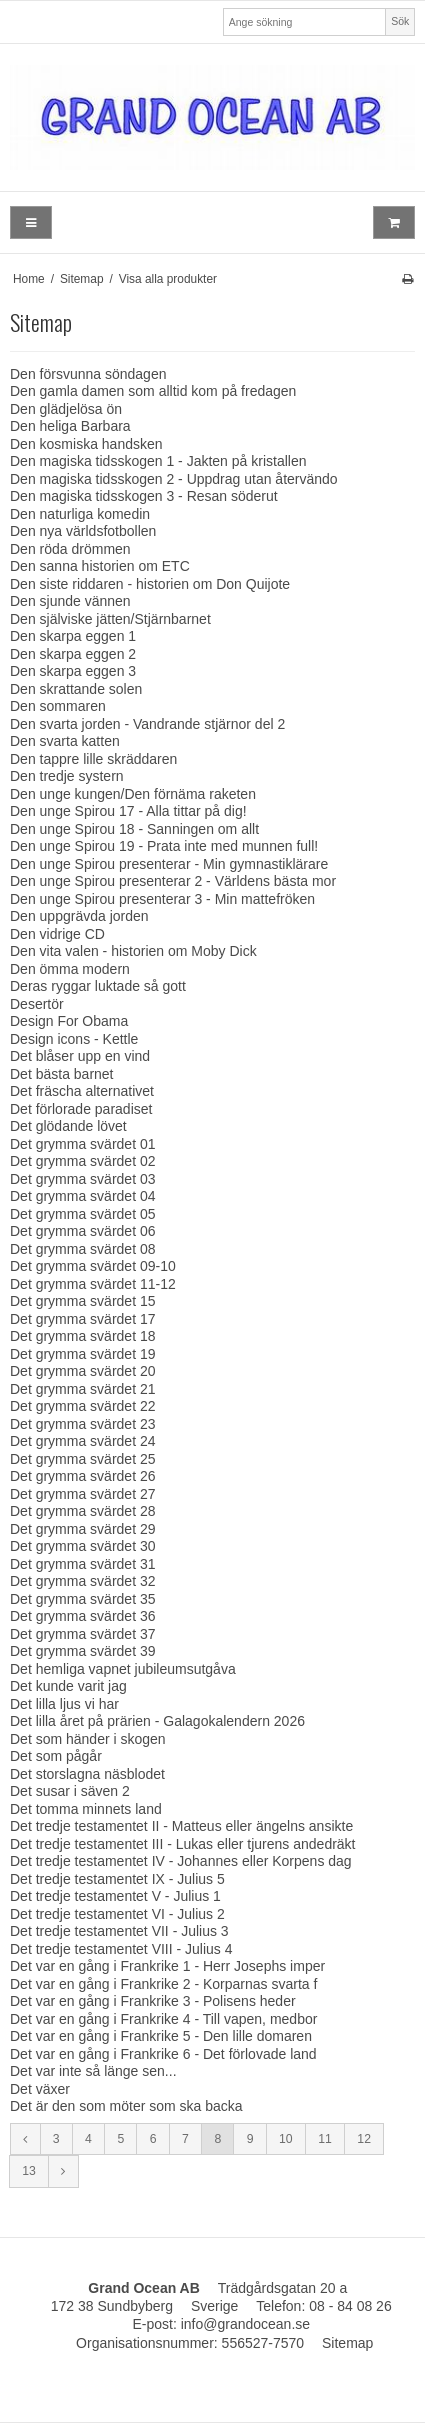 The width and height of the screenshot is (425, 2423). What do you see at coordinates (88, 374) in the screenshot?
I see `Den försvunna söndagen` at bounding box center [88, 374].